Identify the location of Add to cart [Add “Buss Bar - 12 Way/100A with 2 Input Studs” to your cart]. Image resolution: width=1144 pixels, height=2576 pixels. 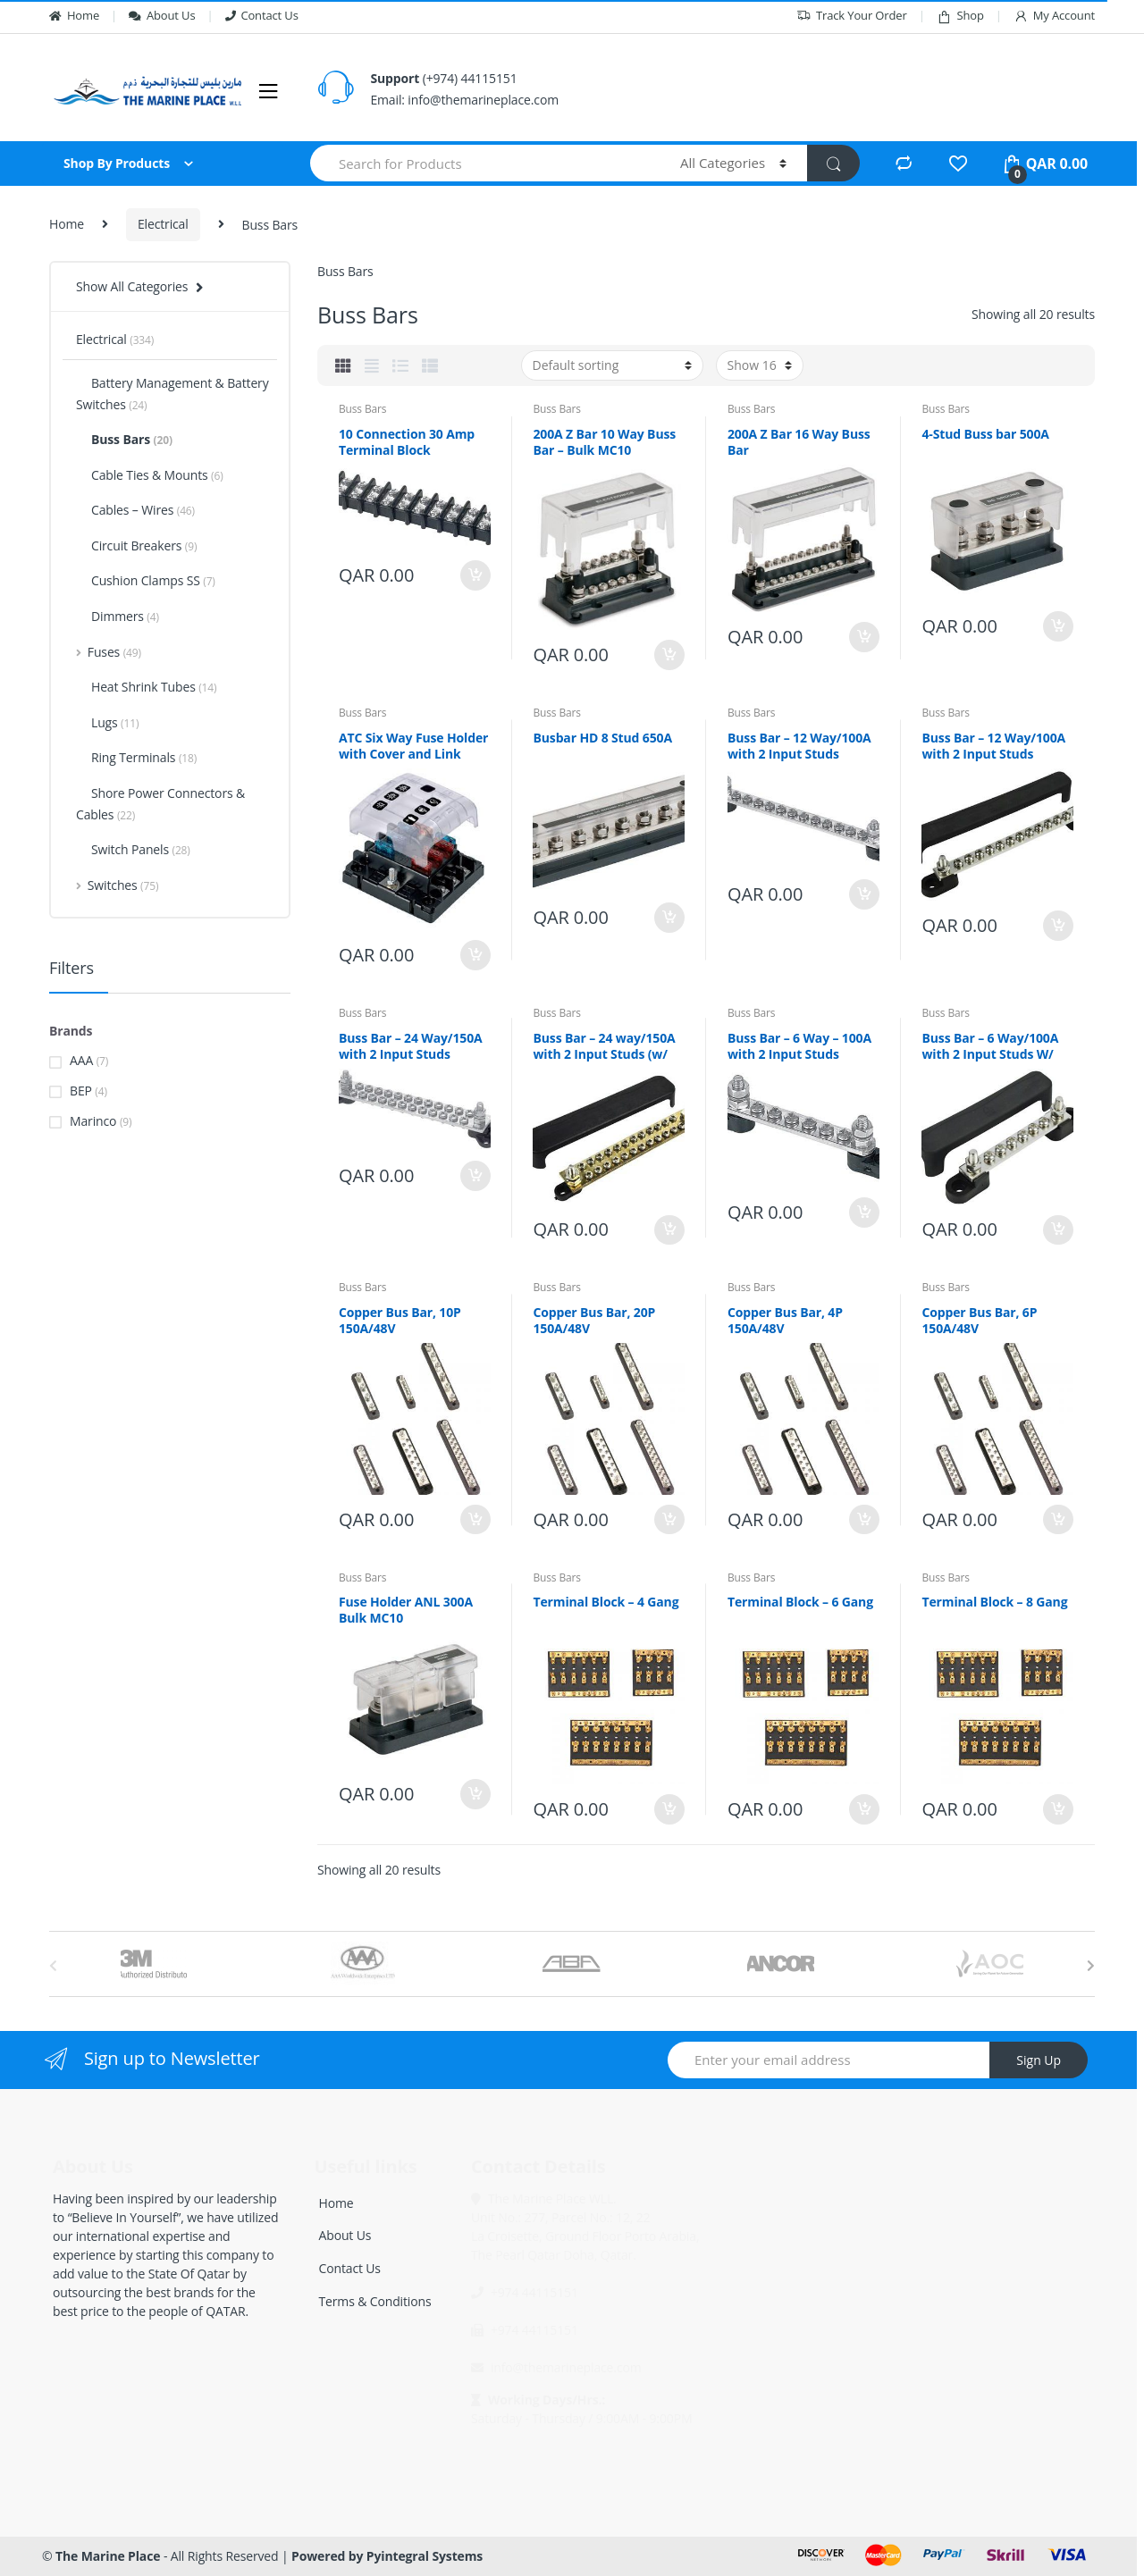
(863, 894).